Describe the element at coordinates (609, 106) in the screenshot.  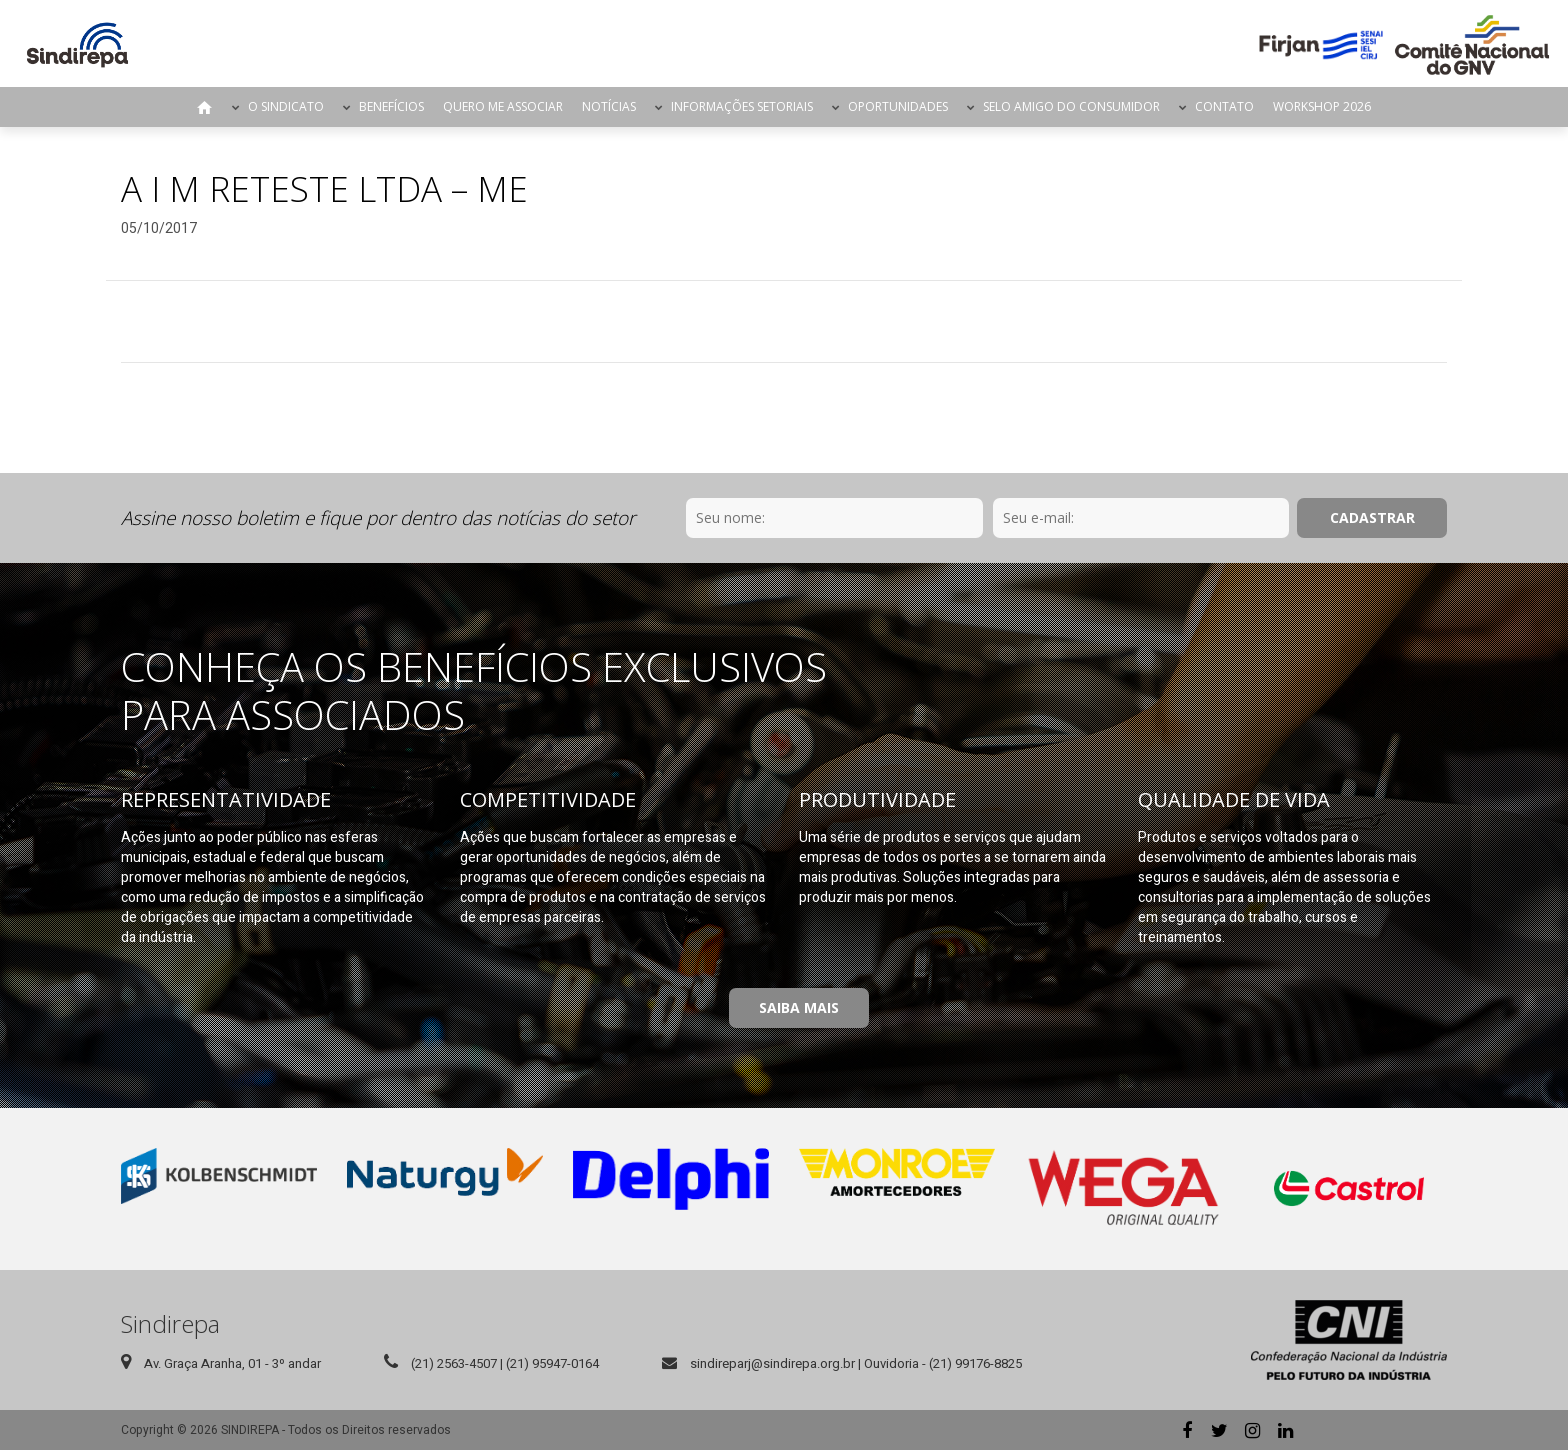
I see `Notícias` at that location.